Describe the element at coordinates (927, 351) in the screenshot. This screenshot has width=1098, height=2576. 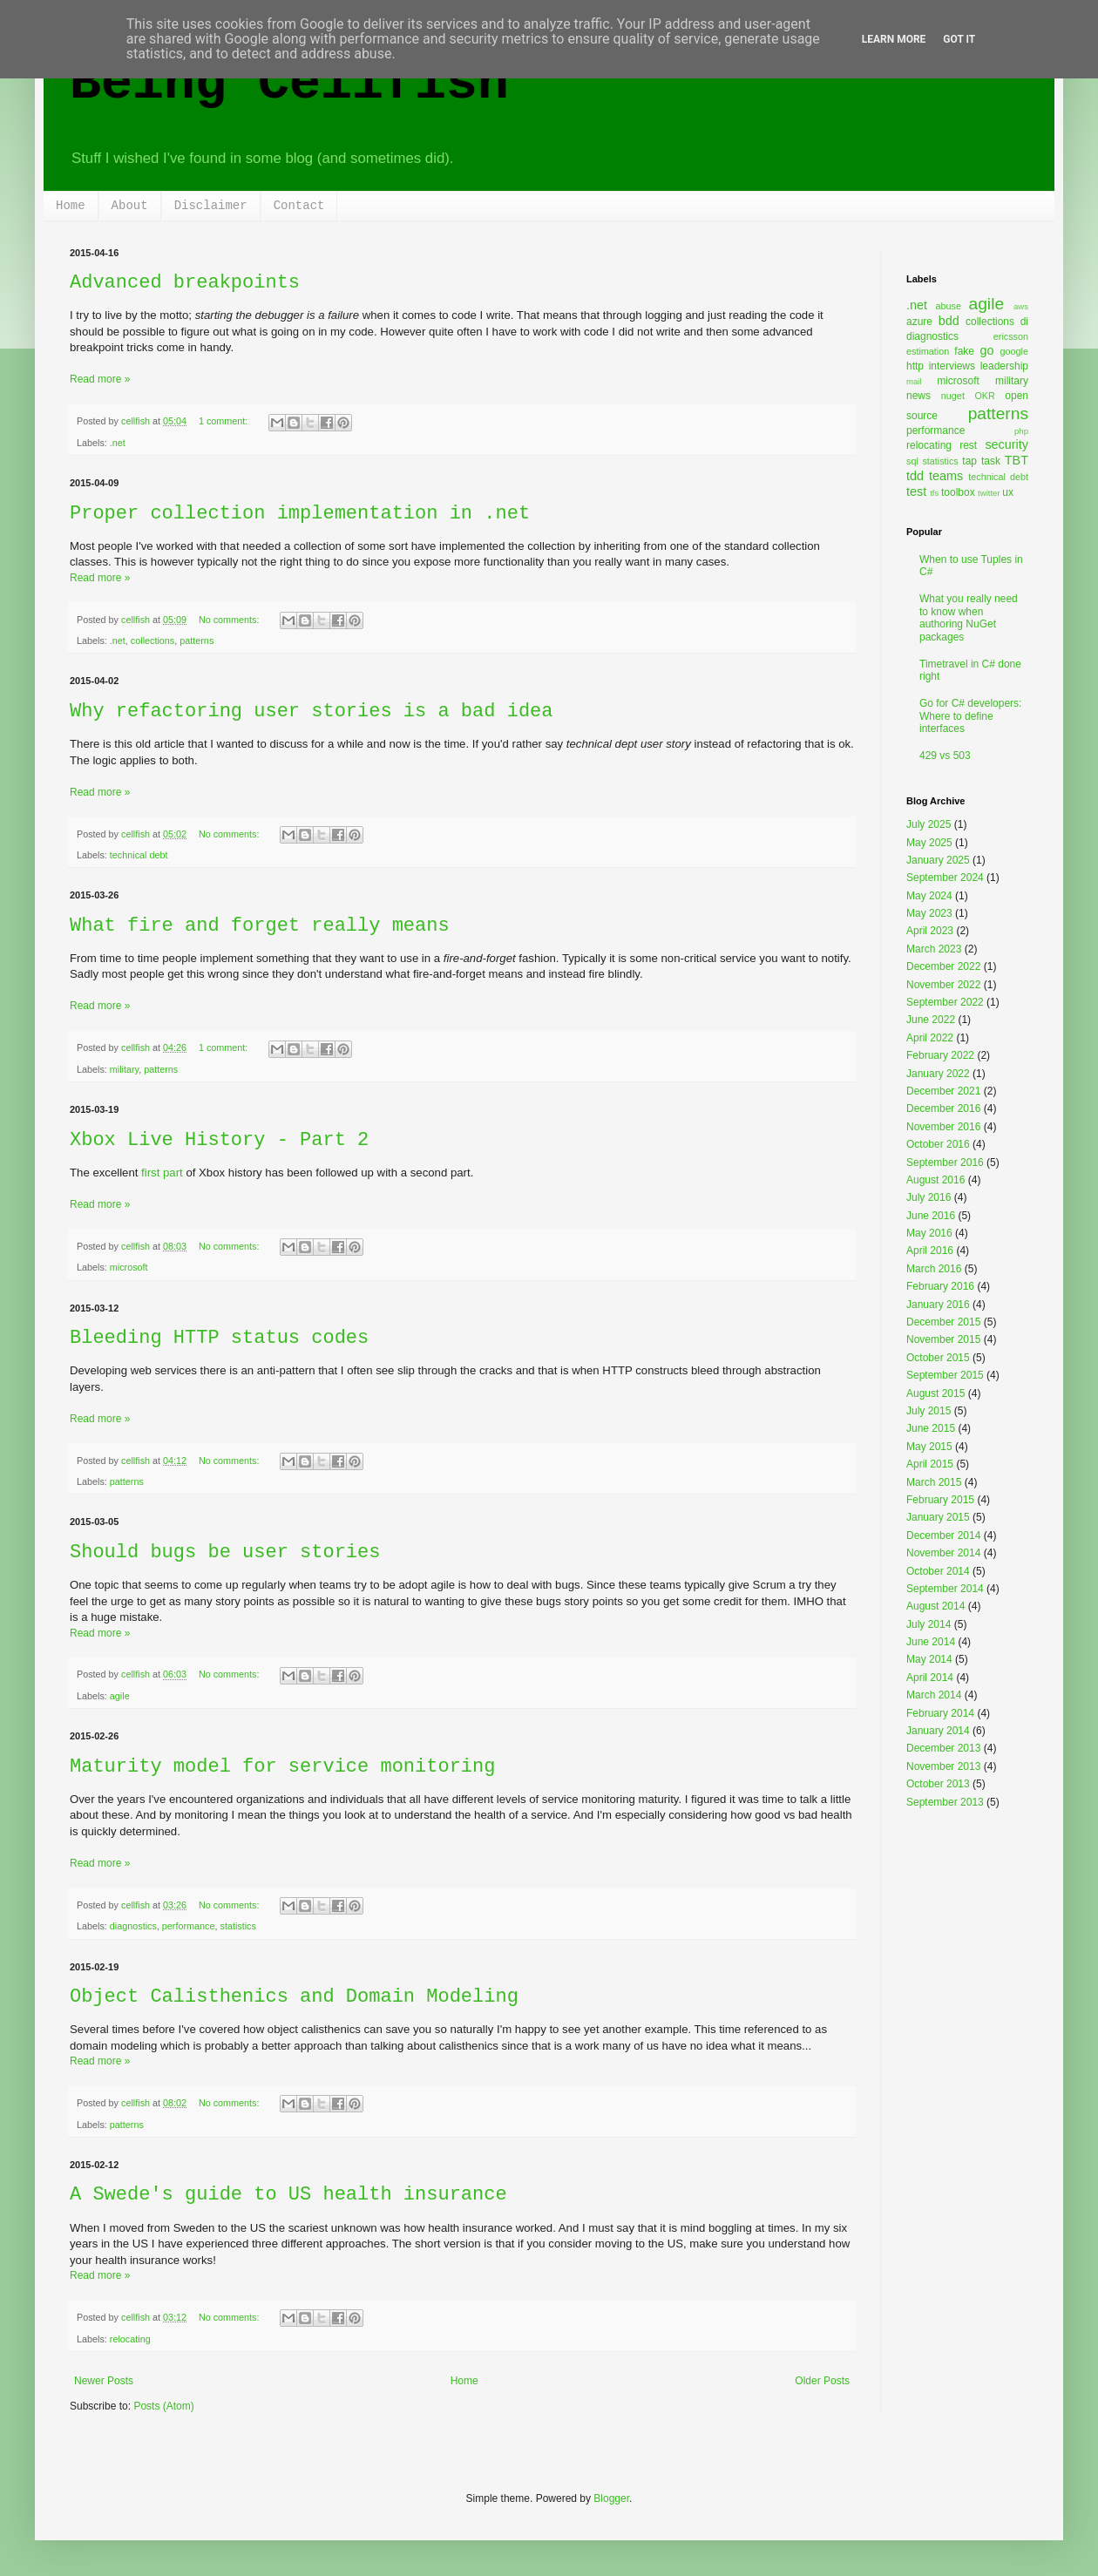
I see `estimation` at that location.